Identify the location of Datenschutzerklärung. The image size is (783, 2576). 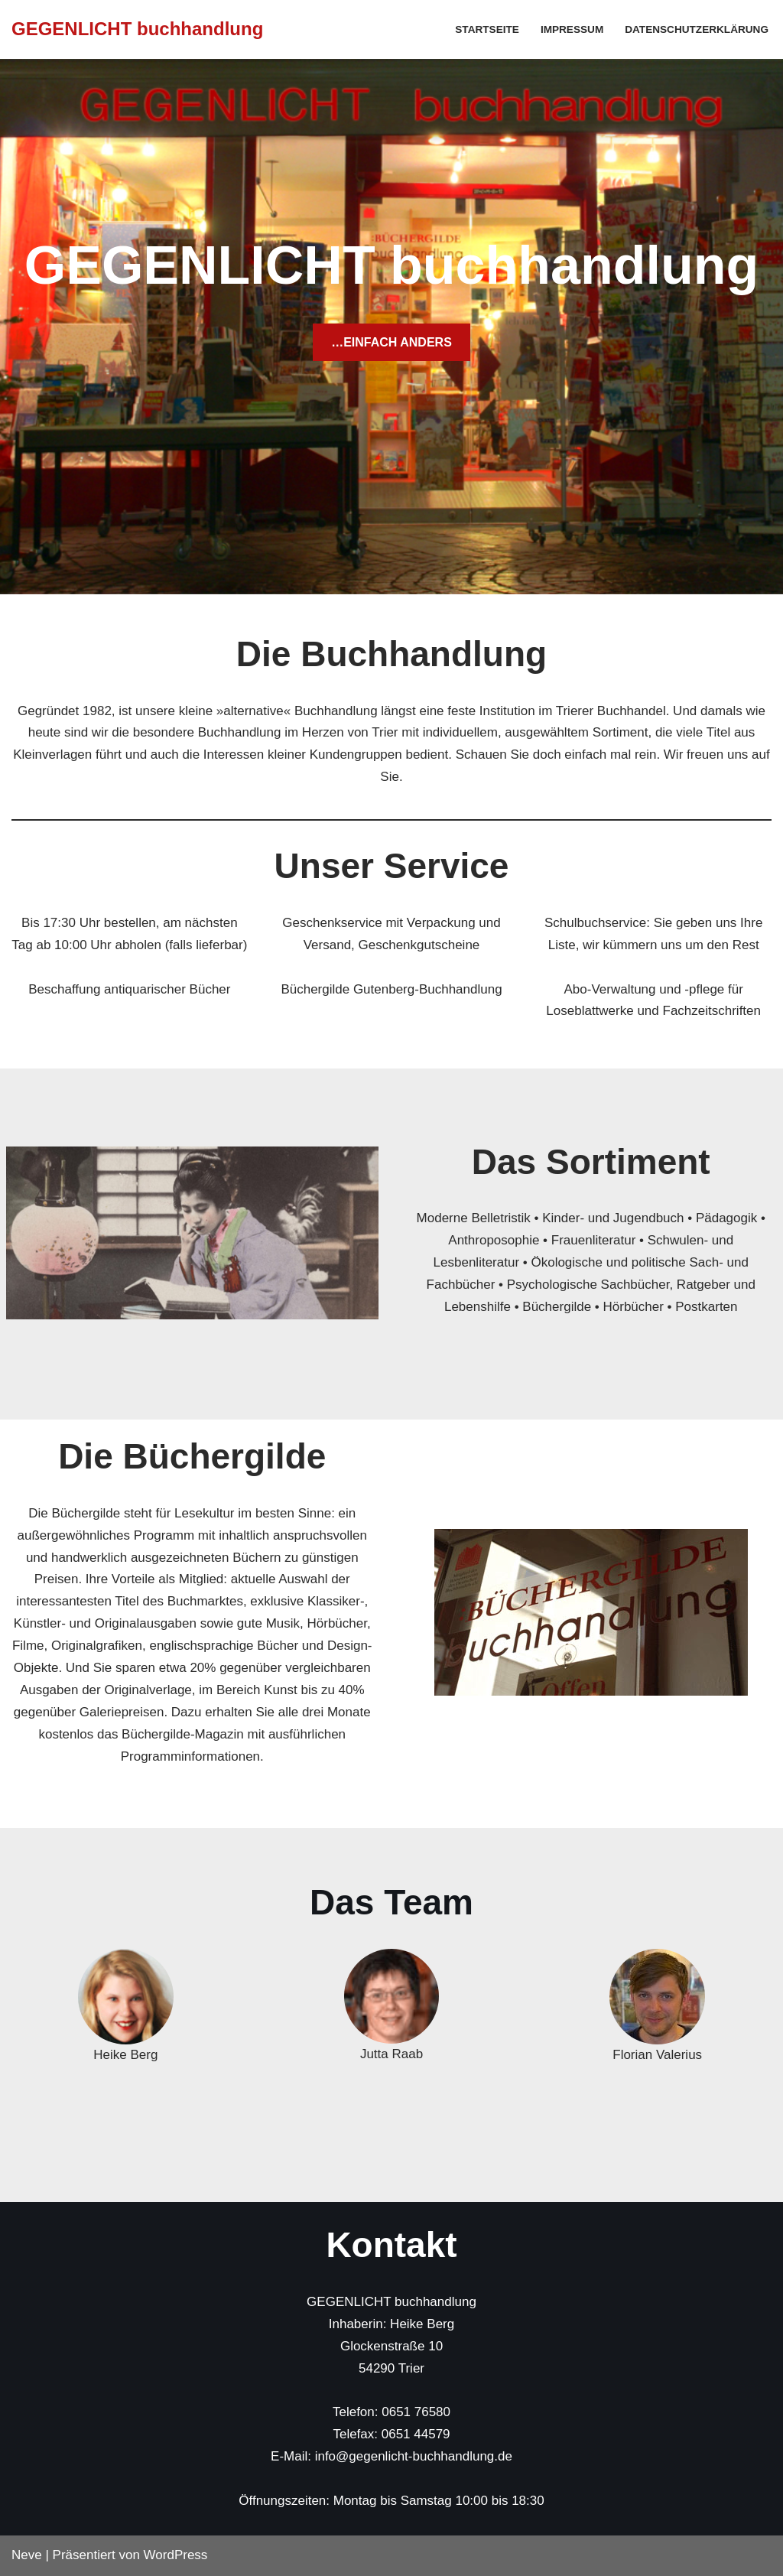
(696, 29).